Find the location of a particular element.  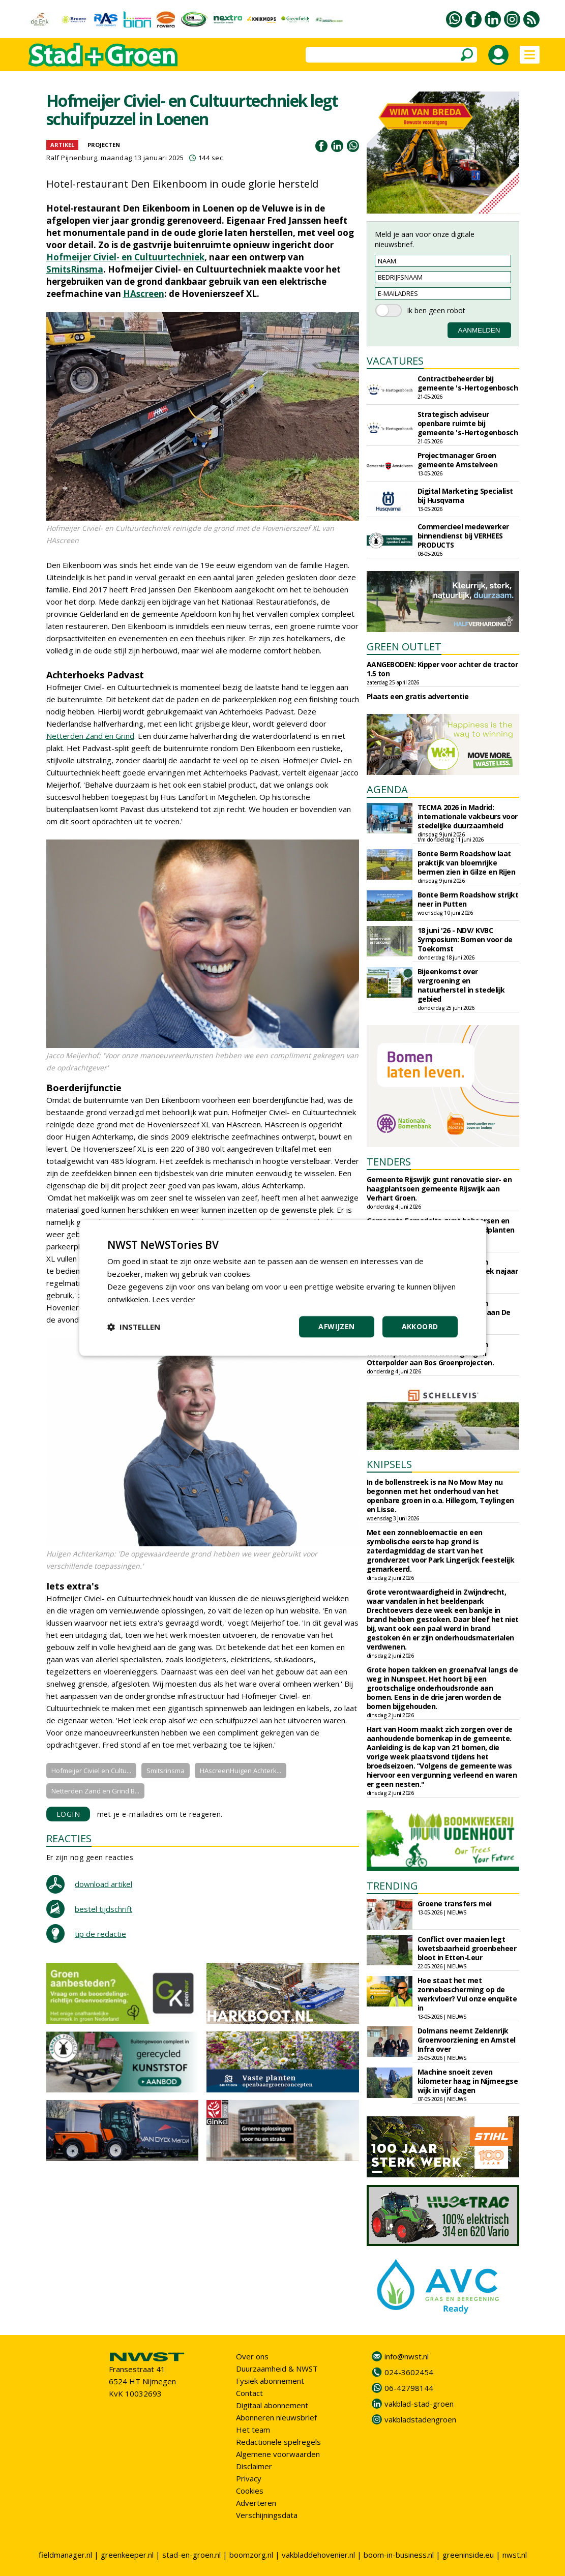

KNIPSELS is located at coordinates (389, 1464).